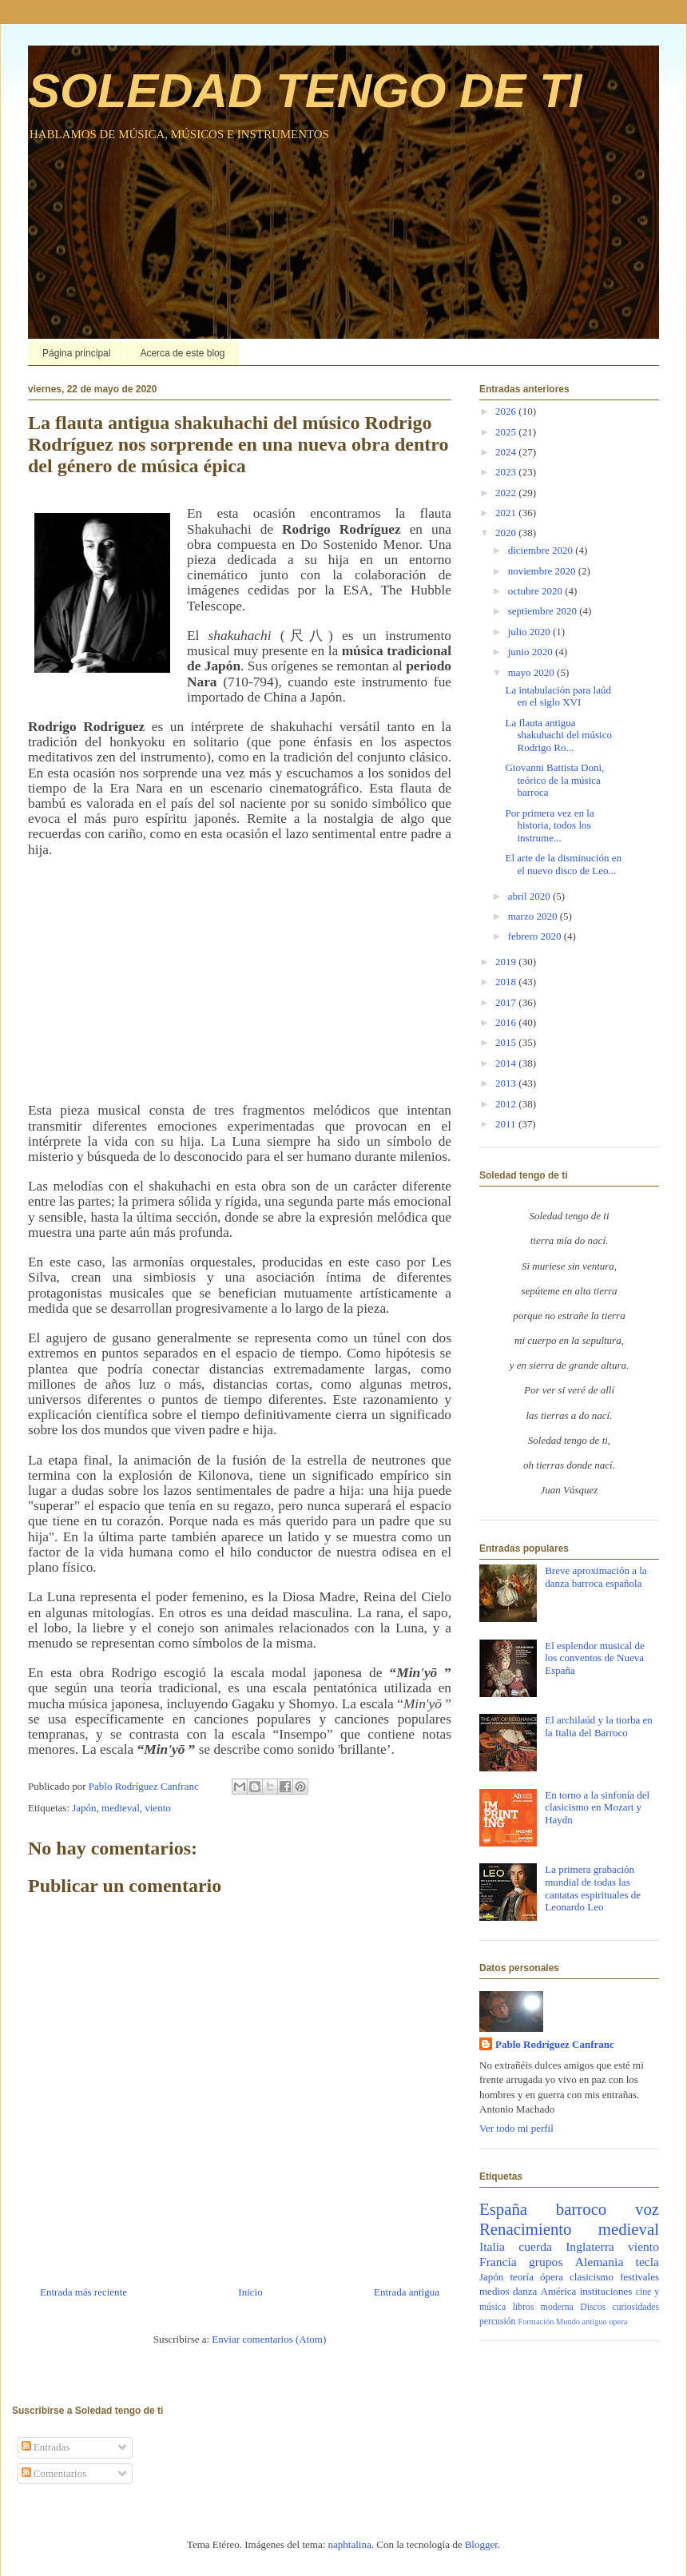 Image resolution: width=687 pixels, height=2576 pixels. What do you see at coordinates (506, 493) in the screenshot?
I see `2022` at bounding box center [506, 493].